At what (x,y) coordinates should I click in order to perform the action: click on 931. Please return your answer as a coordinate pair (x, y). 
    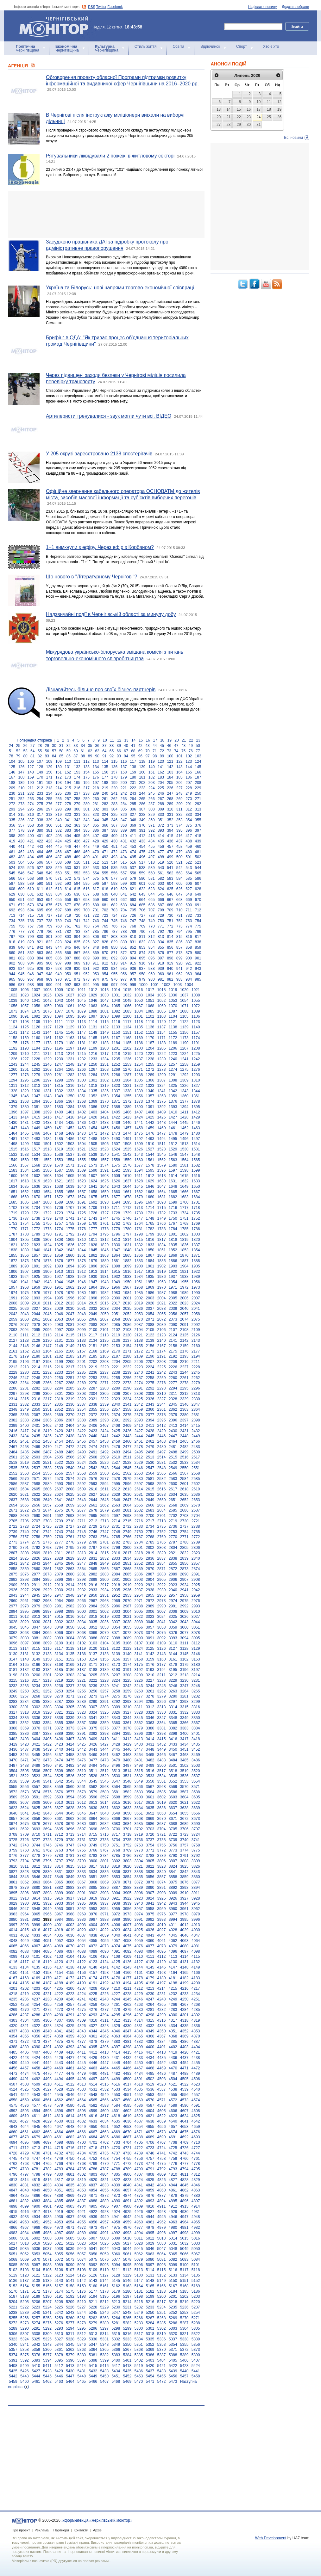
    Looking at the image, I should click on (86, 968).